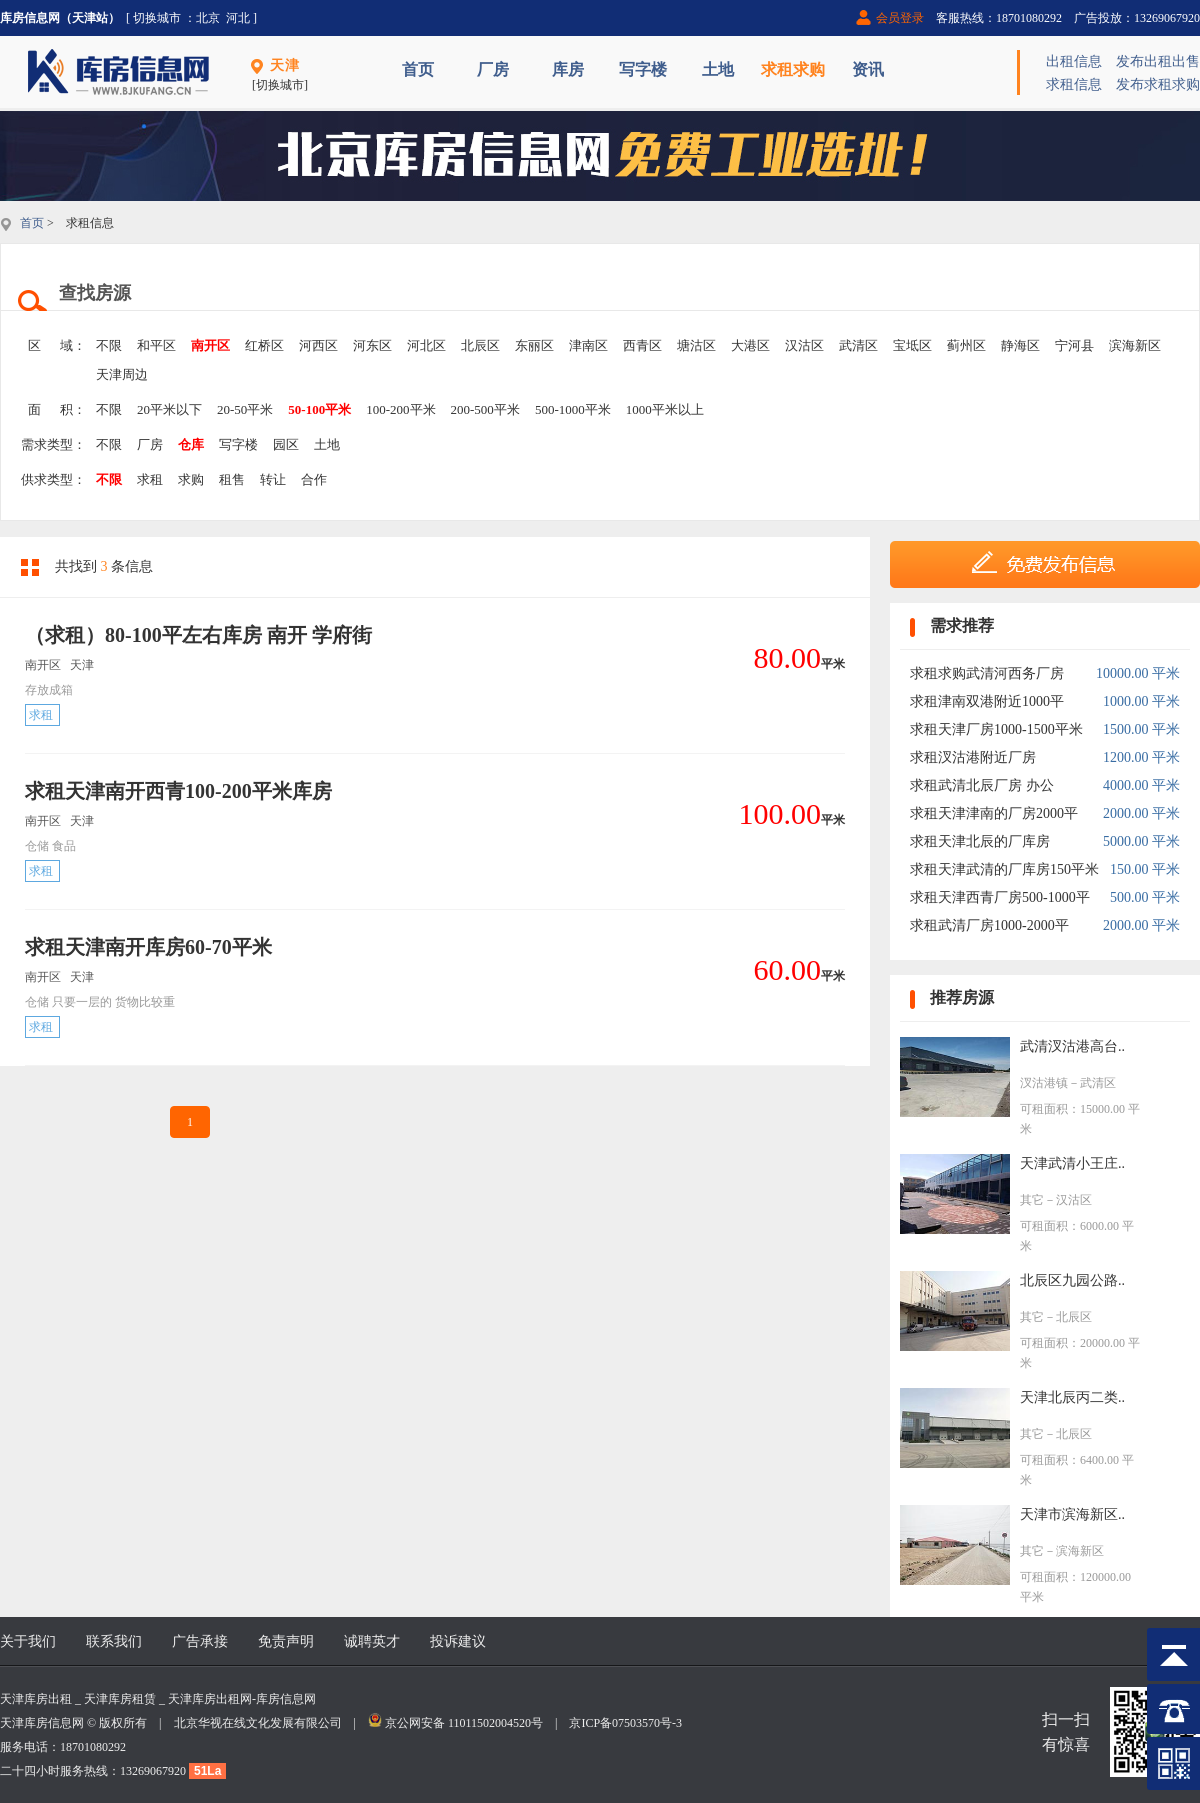 This screenshot has width=1200, height=1803. What do you see at coordinates (994, 813) in the screenshot?
I see `求租天津津南的厂房2000平` at bounding box center [994, 813].